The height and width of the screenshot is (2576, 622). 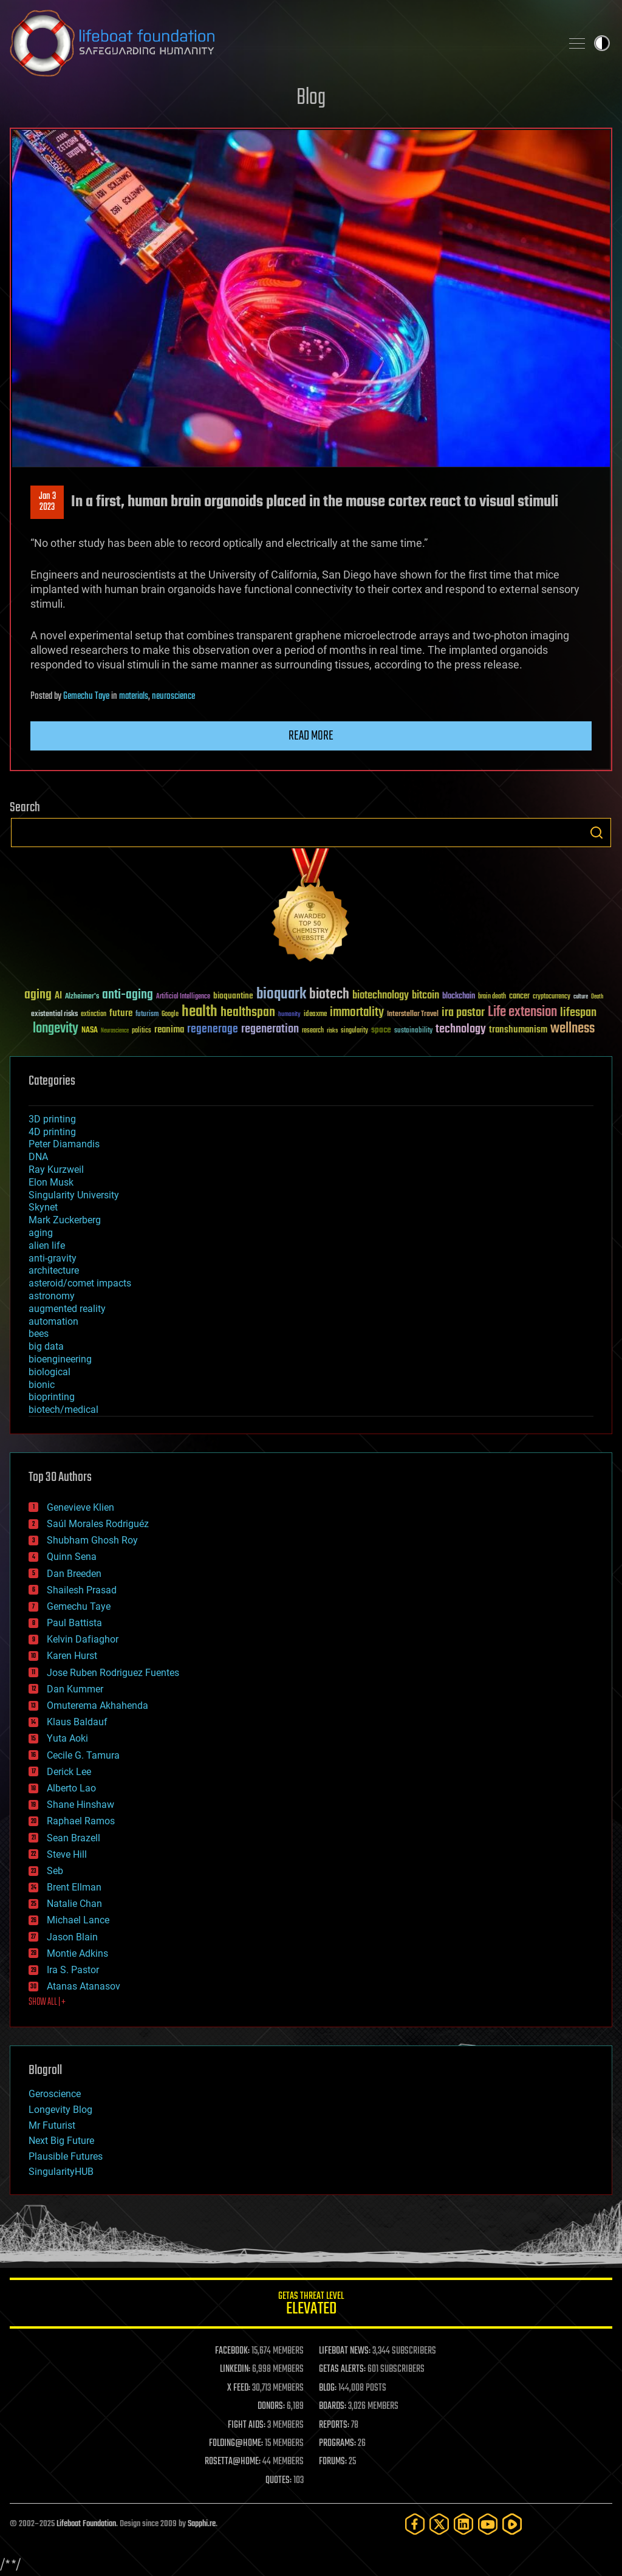 What do you see at coordinates (38, 1157) in the screenshot?
I see `DNA` at bounding box center [38, 1157].